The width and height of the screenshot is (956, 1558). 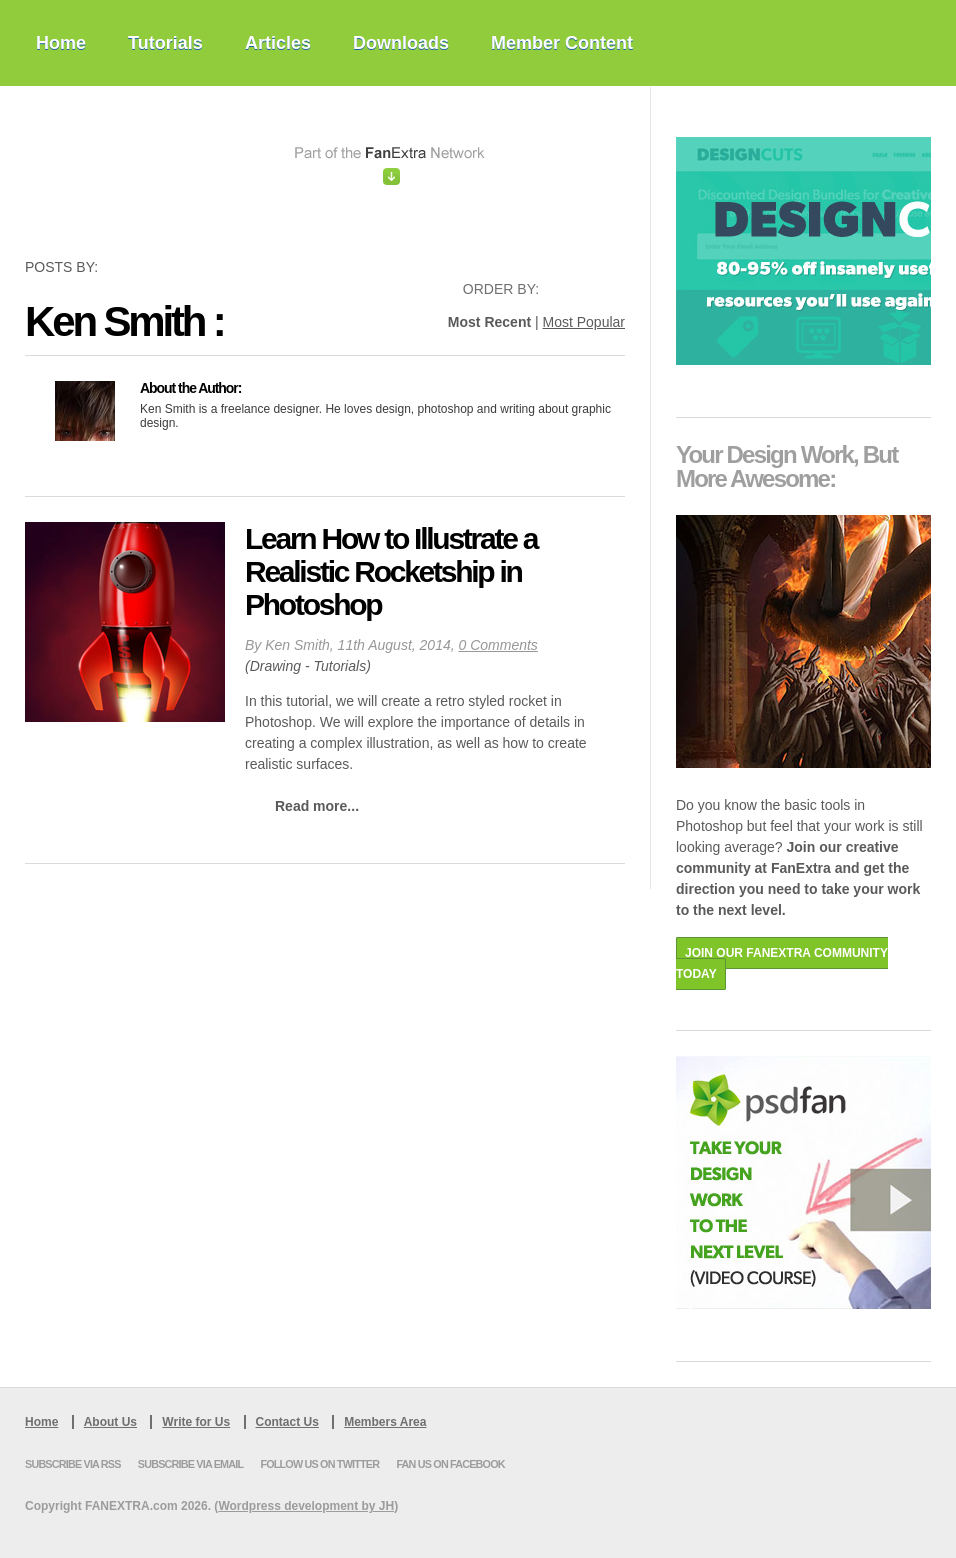 I want to click on Wordpress development by JH, so click(x=306, y=1506).